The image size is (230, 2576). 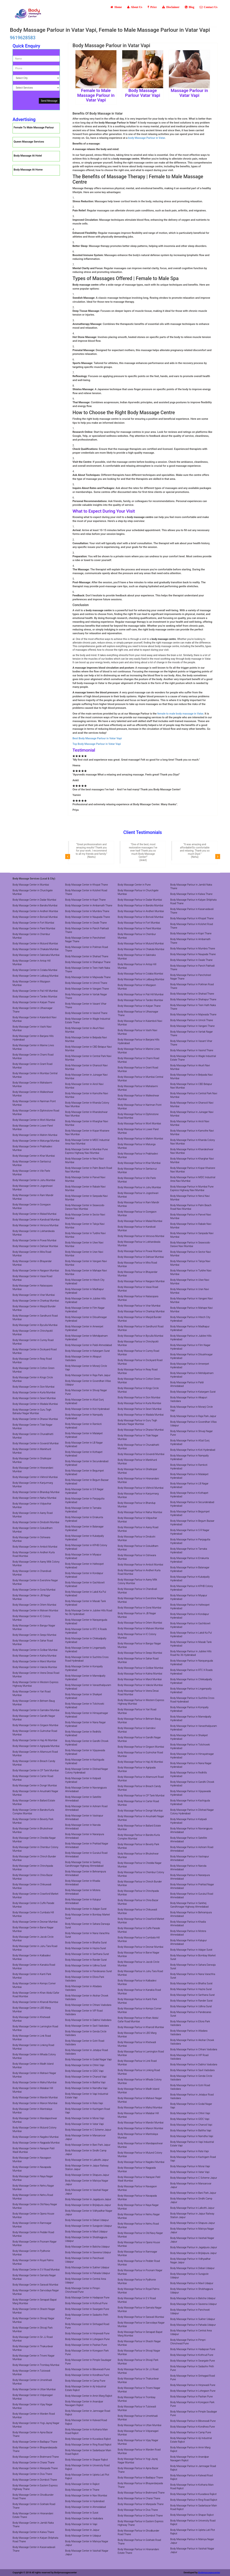 What do you see at coordinates (188, 1867) in the screenshot?
I see `Body Massage Parlour in Naroda Ahmedabad` at bounding box center [188, 1867].